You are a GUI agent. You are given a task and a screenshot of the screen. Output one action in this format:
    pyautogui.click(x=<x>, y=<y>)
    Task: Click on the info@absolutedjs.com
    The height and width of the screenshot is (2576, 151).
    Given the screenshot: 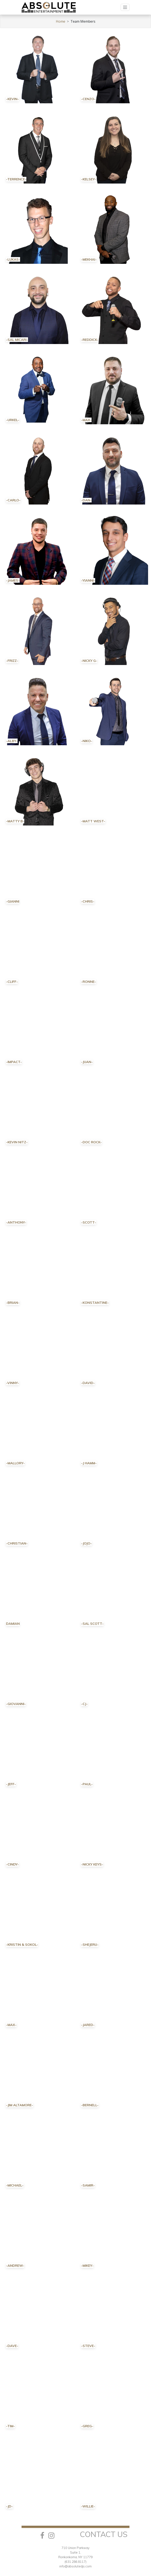 What is the action you would take?
    pyautogui.click(x=75, y=2566)
    